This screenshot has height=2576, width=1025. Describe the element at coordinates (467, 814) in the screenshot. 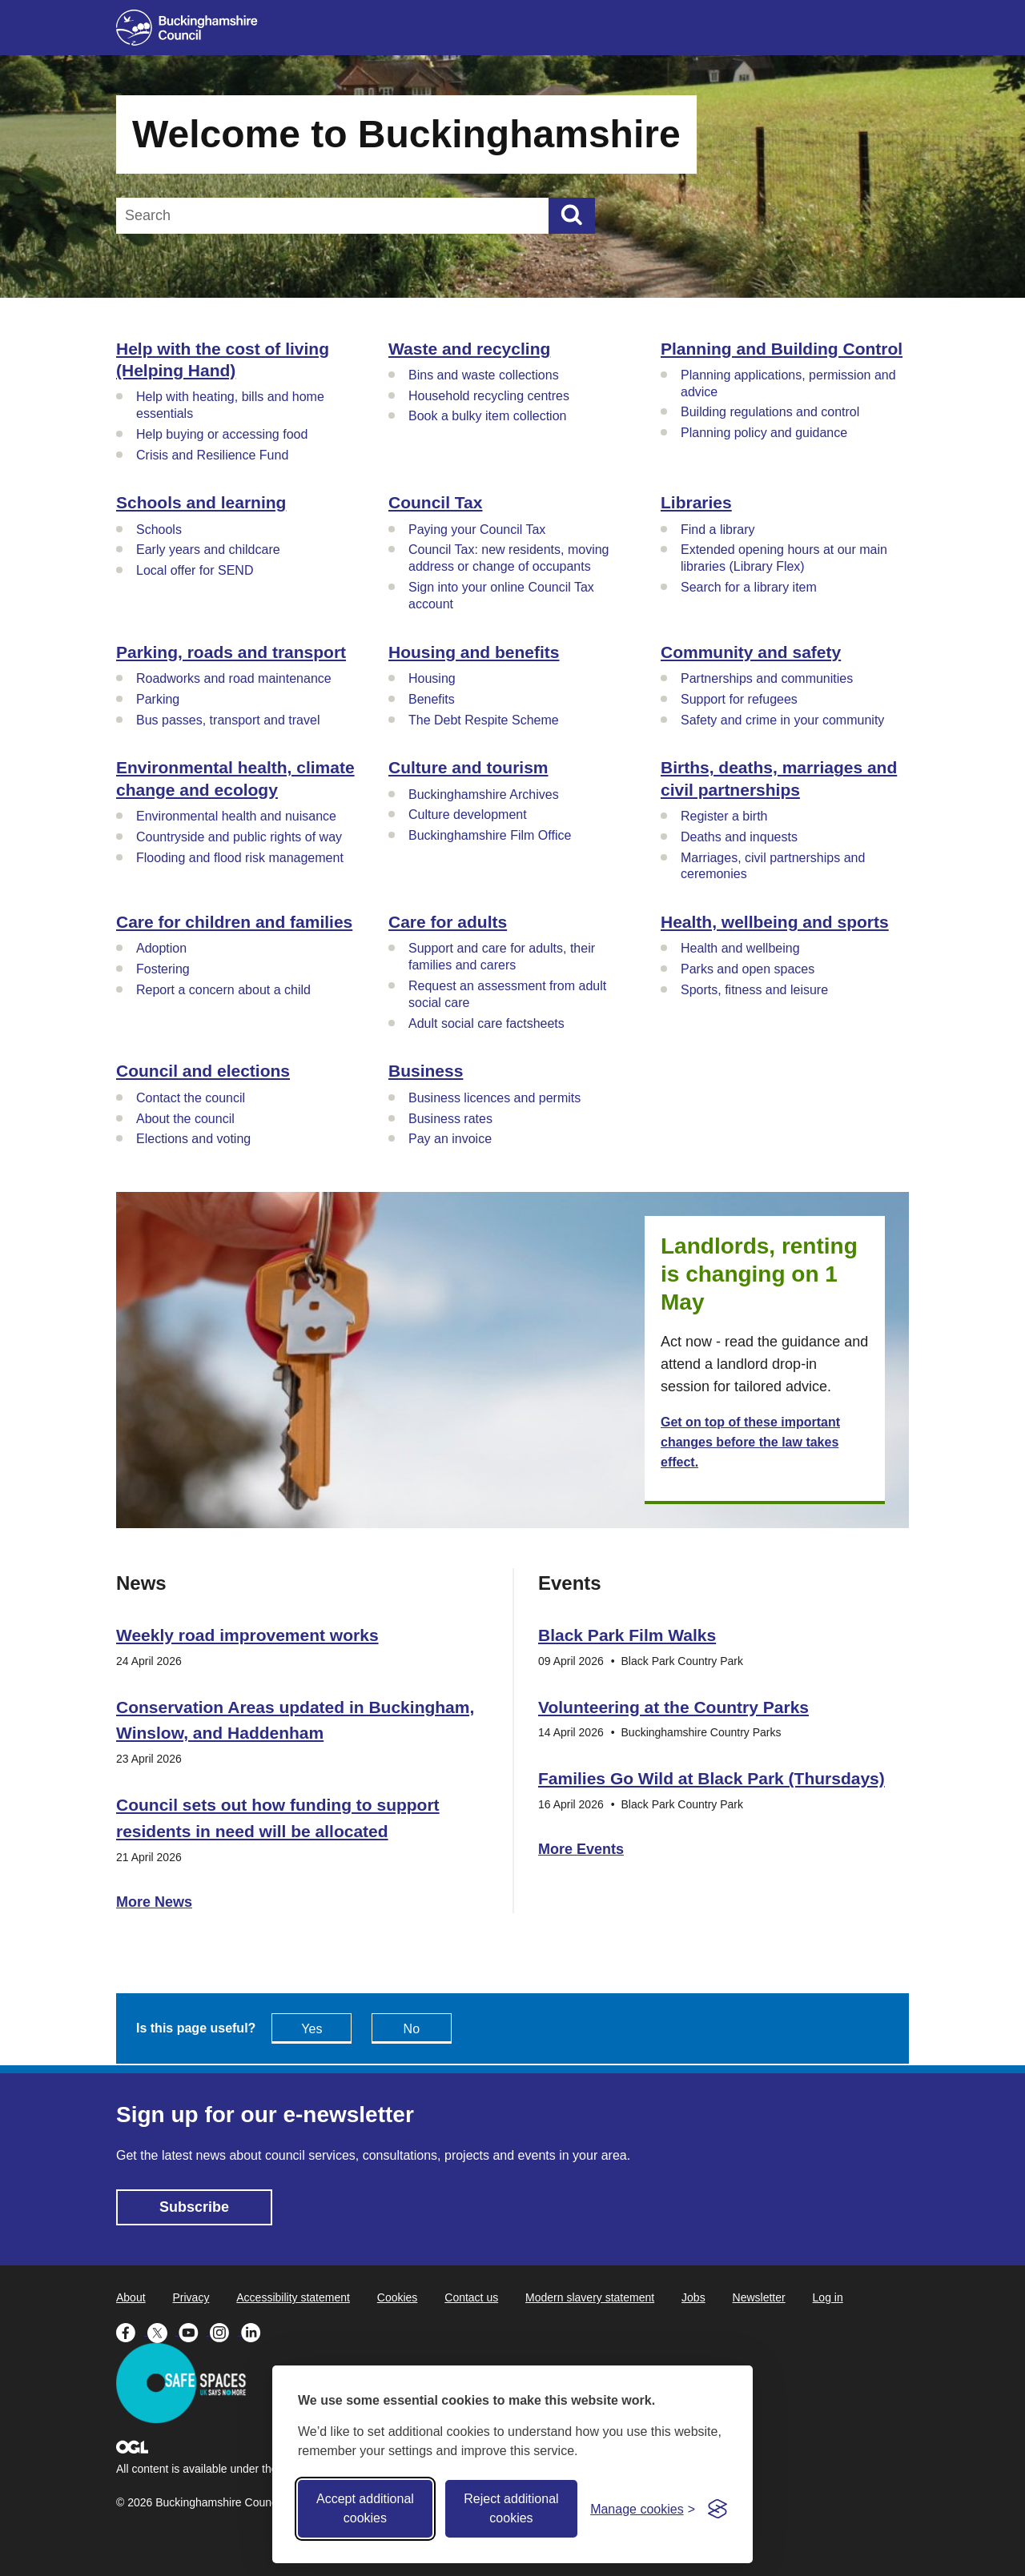

I see `Culture development` at that location.